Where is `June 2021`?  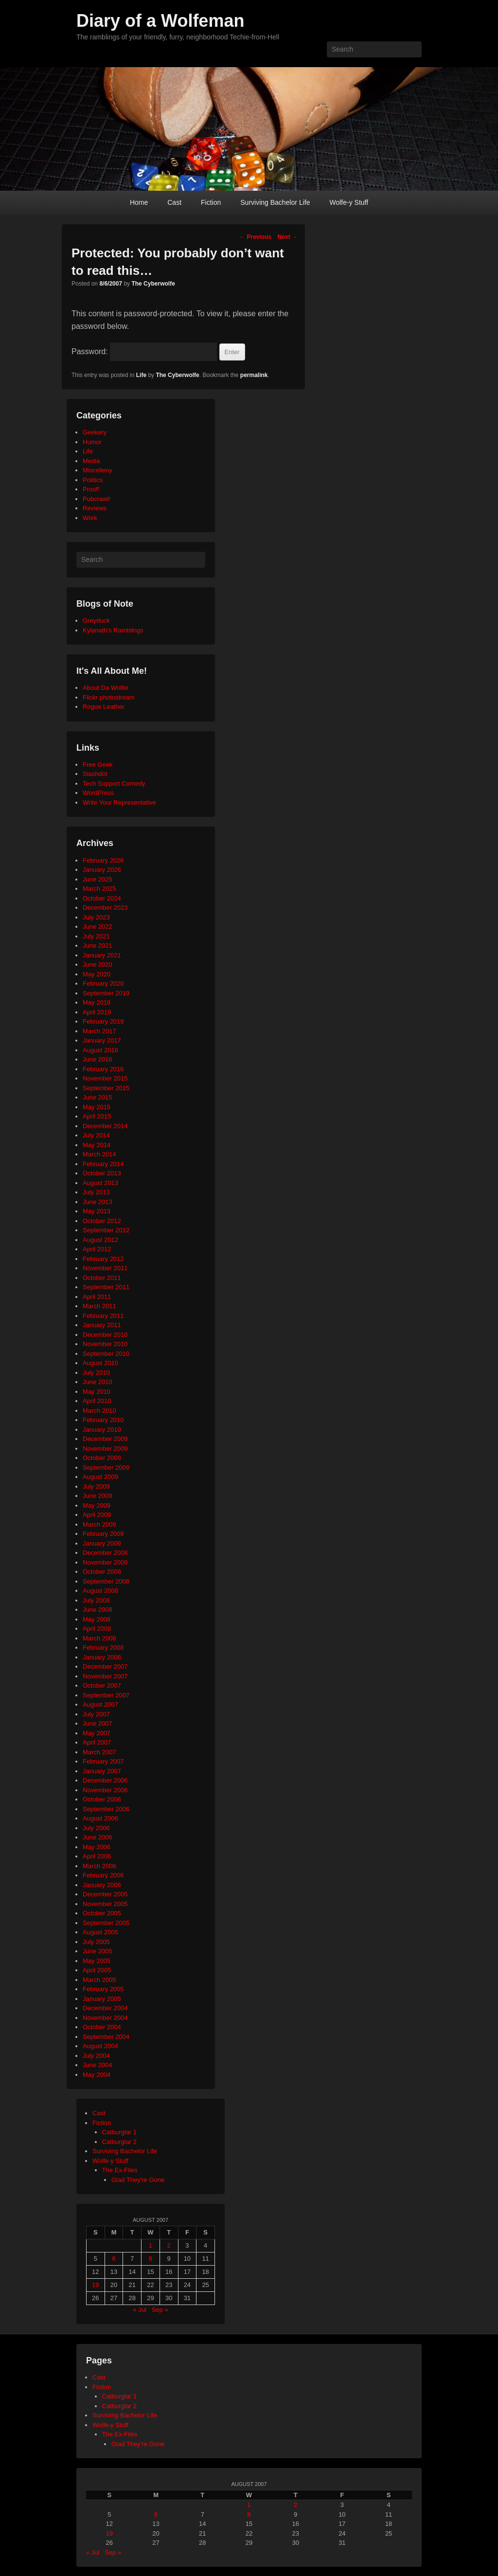
June 2021 is located at coordinates (97, 945).